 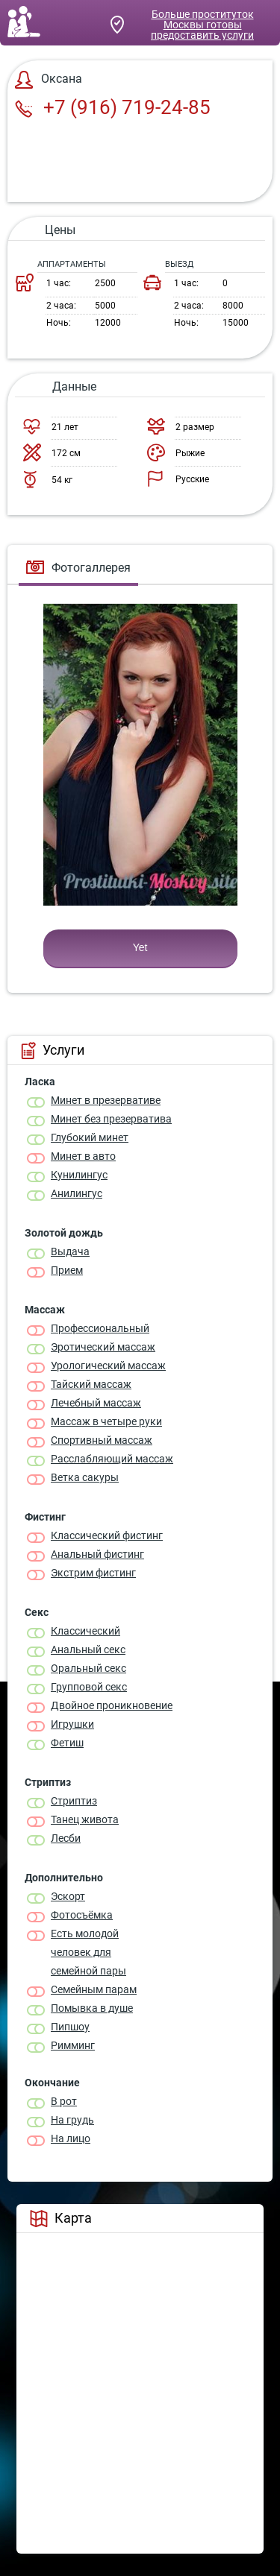 What do you see at coordinates (94, 1989) in the screenshot?
I see `Семейным парам` at bounding box center [94, 1989].